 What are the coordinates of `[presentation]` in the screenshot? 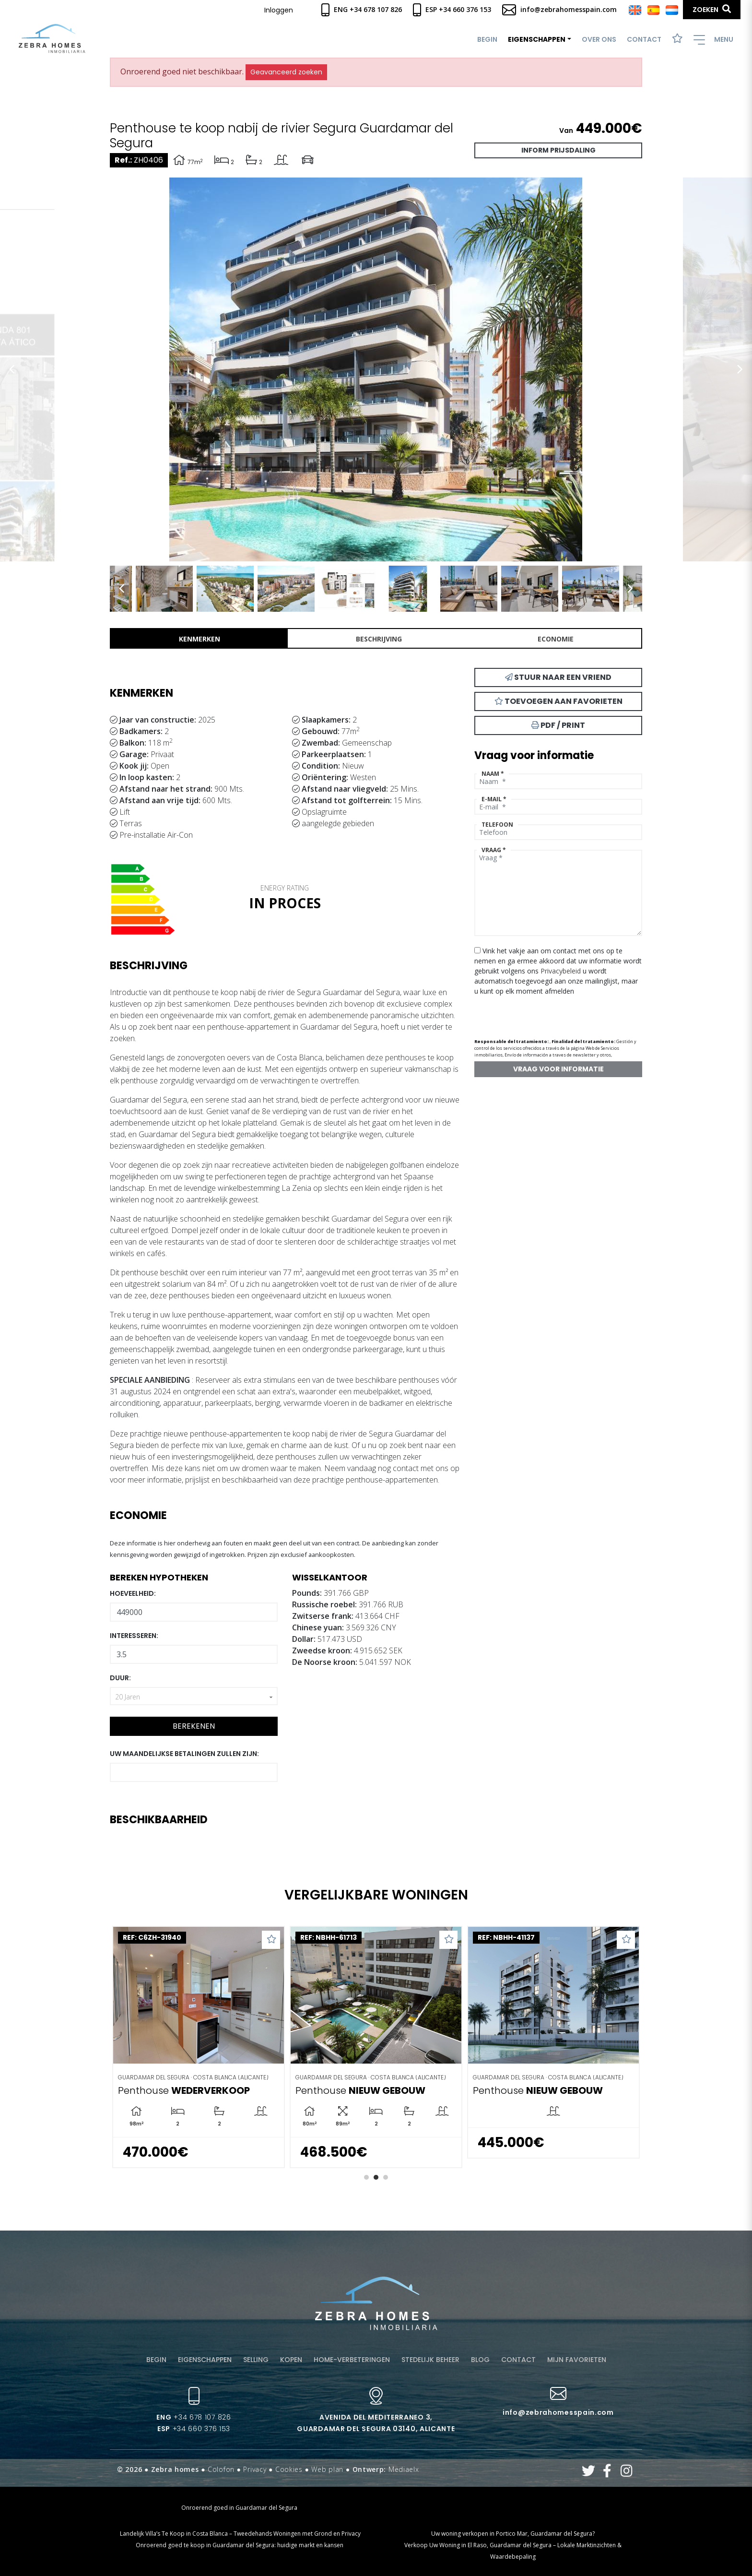 It's located at (525, 1013).